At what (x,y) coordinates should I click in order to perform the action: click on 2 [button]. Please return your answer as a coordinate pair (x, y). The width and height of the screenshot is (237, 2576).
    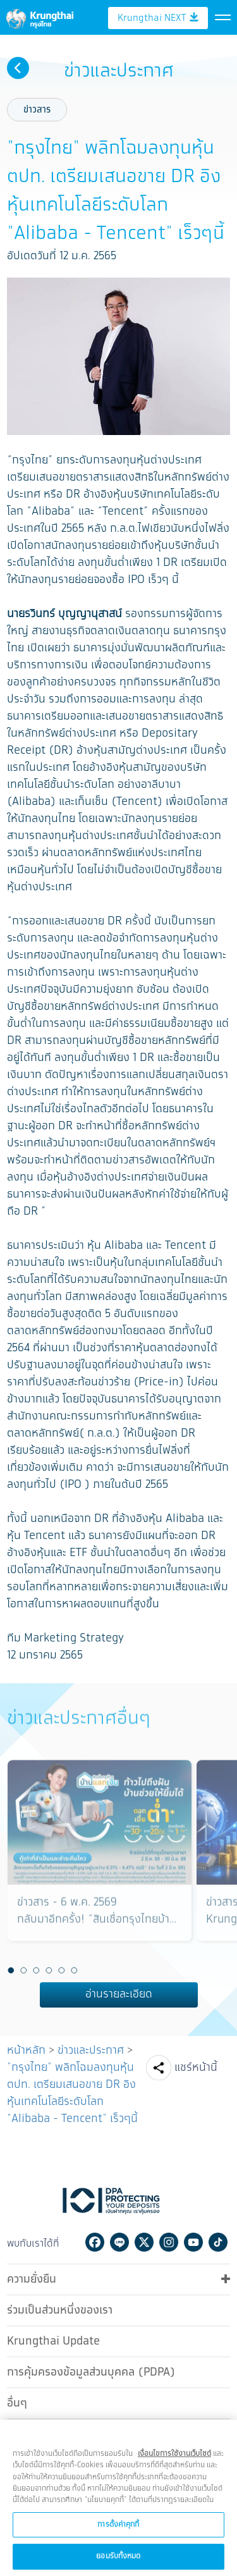
    Looking at the image, I should click on (24, 1968).